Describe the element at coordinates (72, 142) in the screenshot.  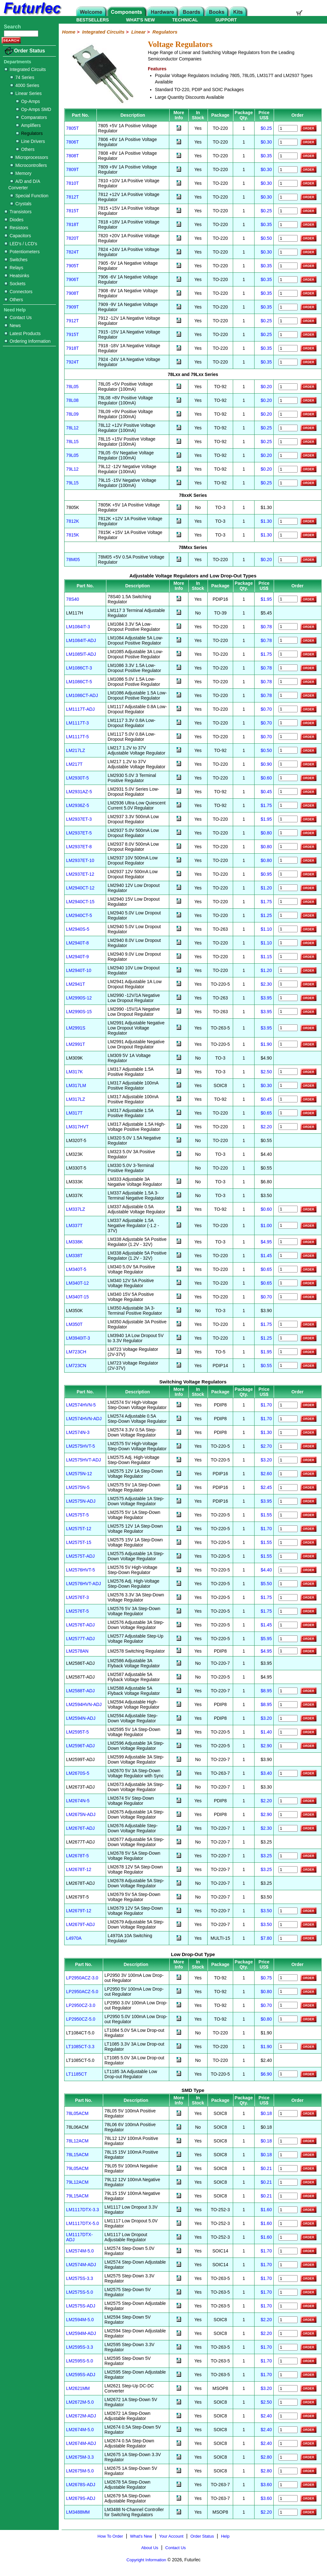
I see `7806T` at that location.